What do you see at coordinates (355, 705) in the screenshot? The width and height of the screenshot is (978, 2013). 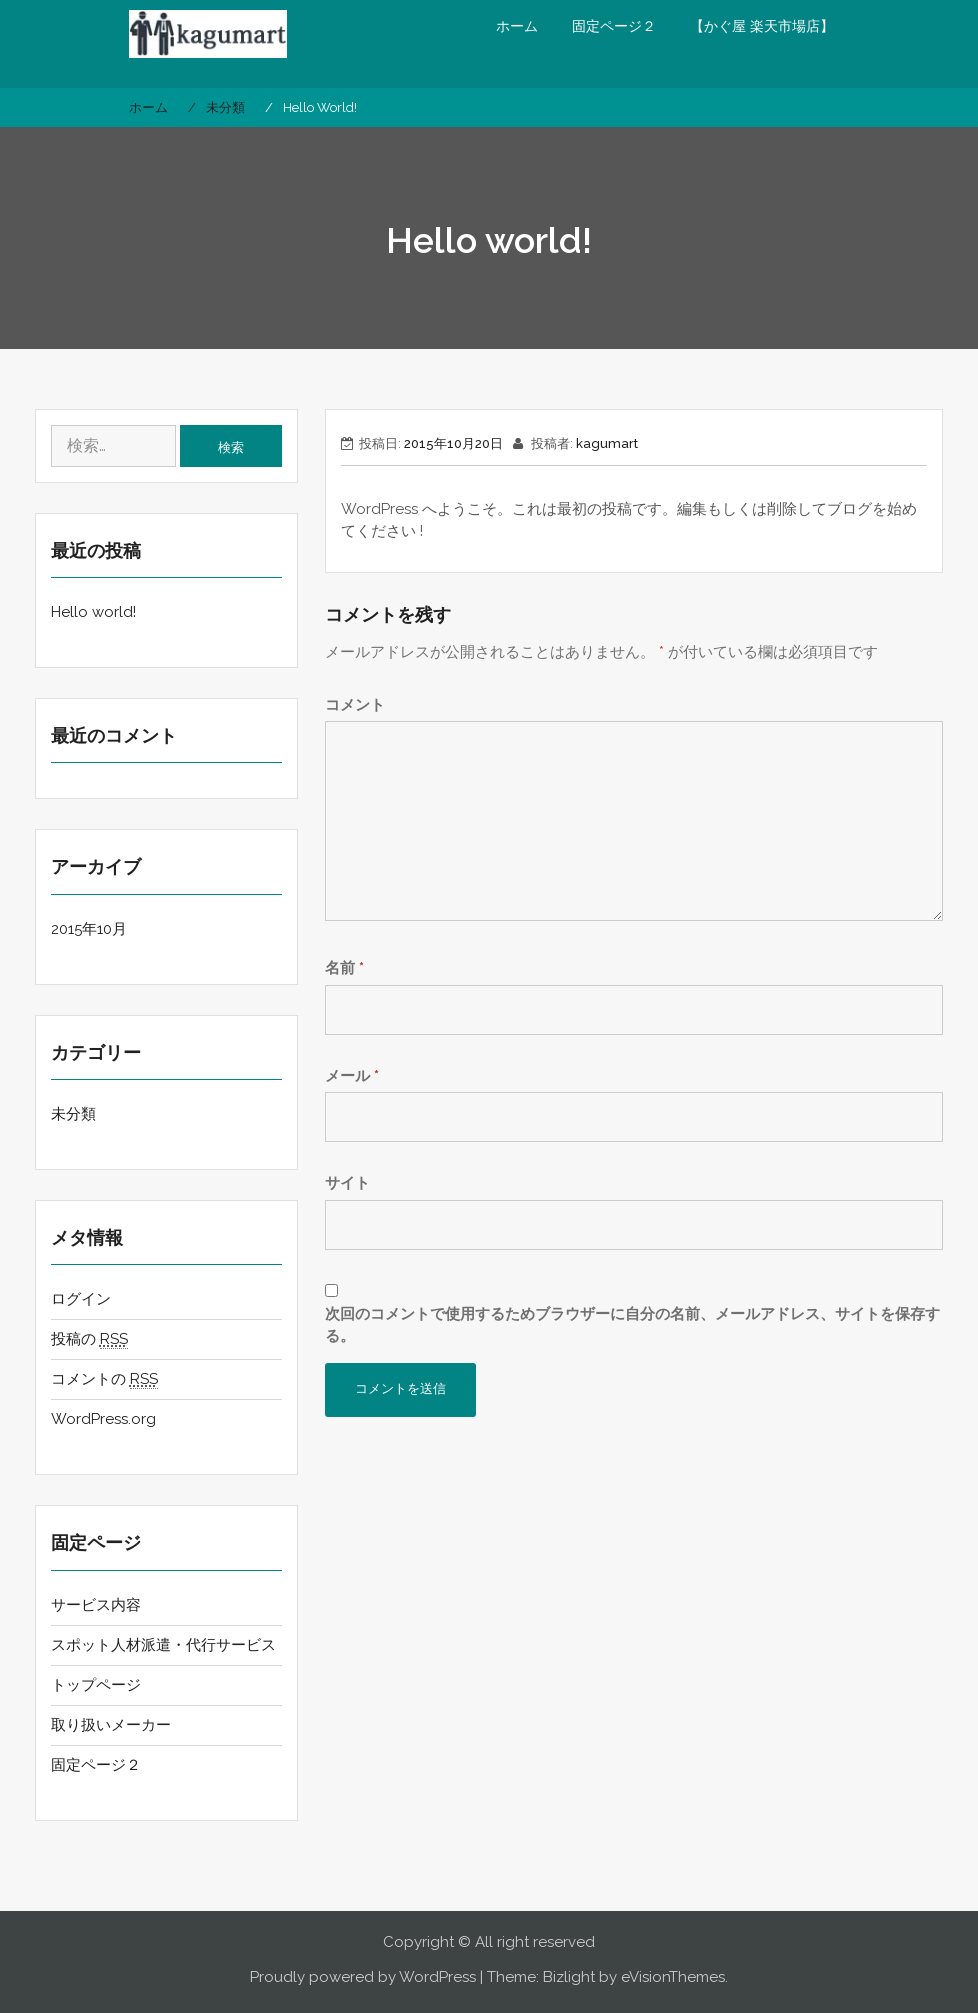 I see `コメント` at bounding box center [355, 705].